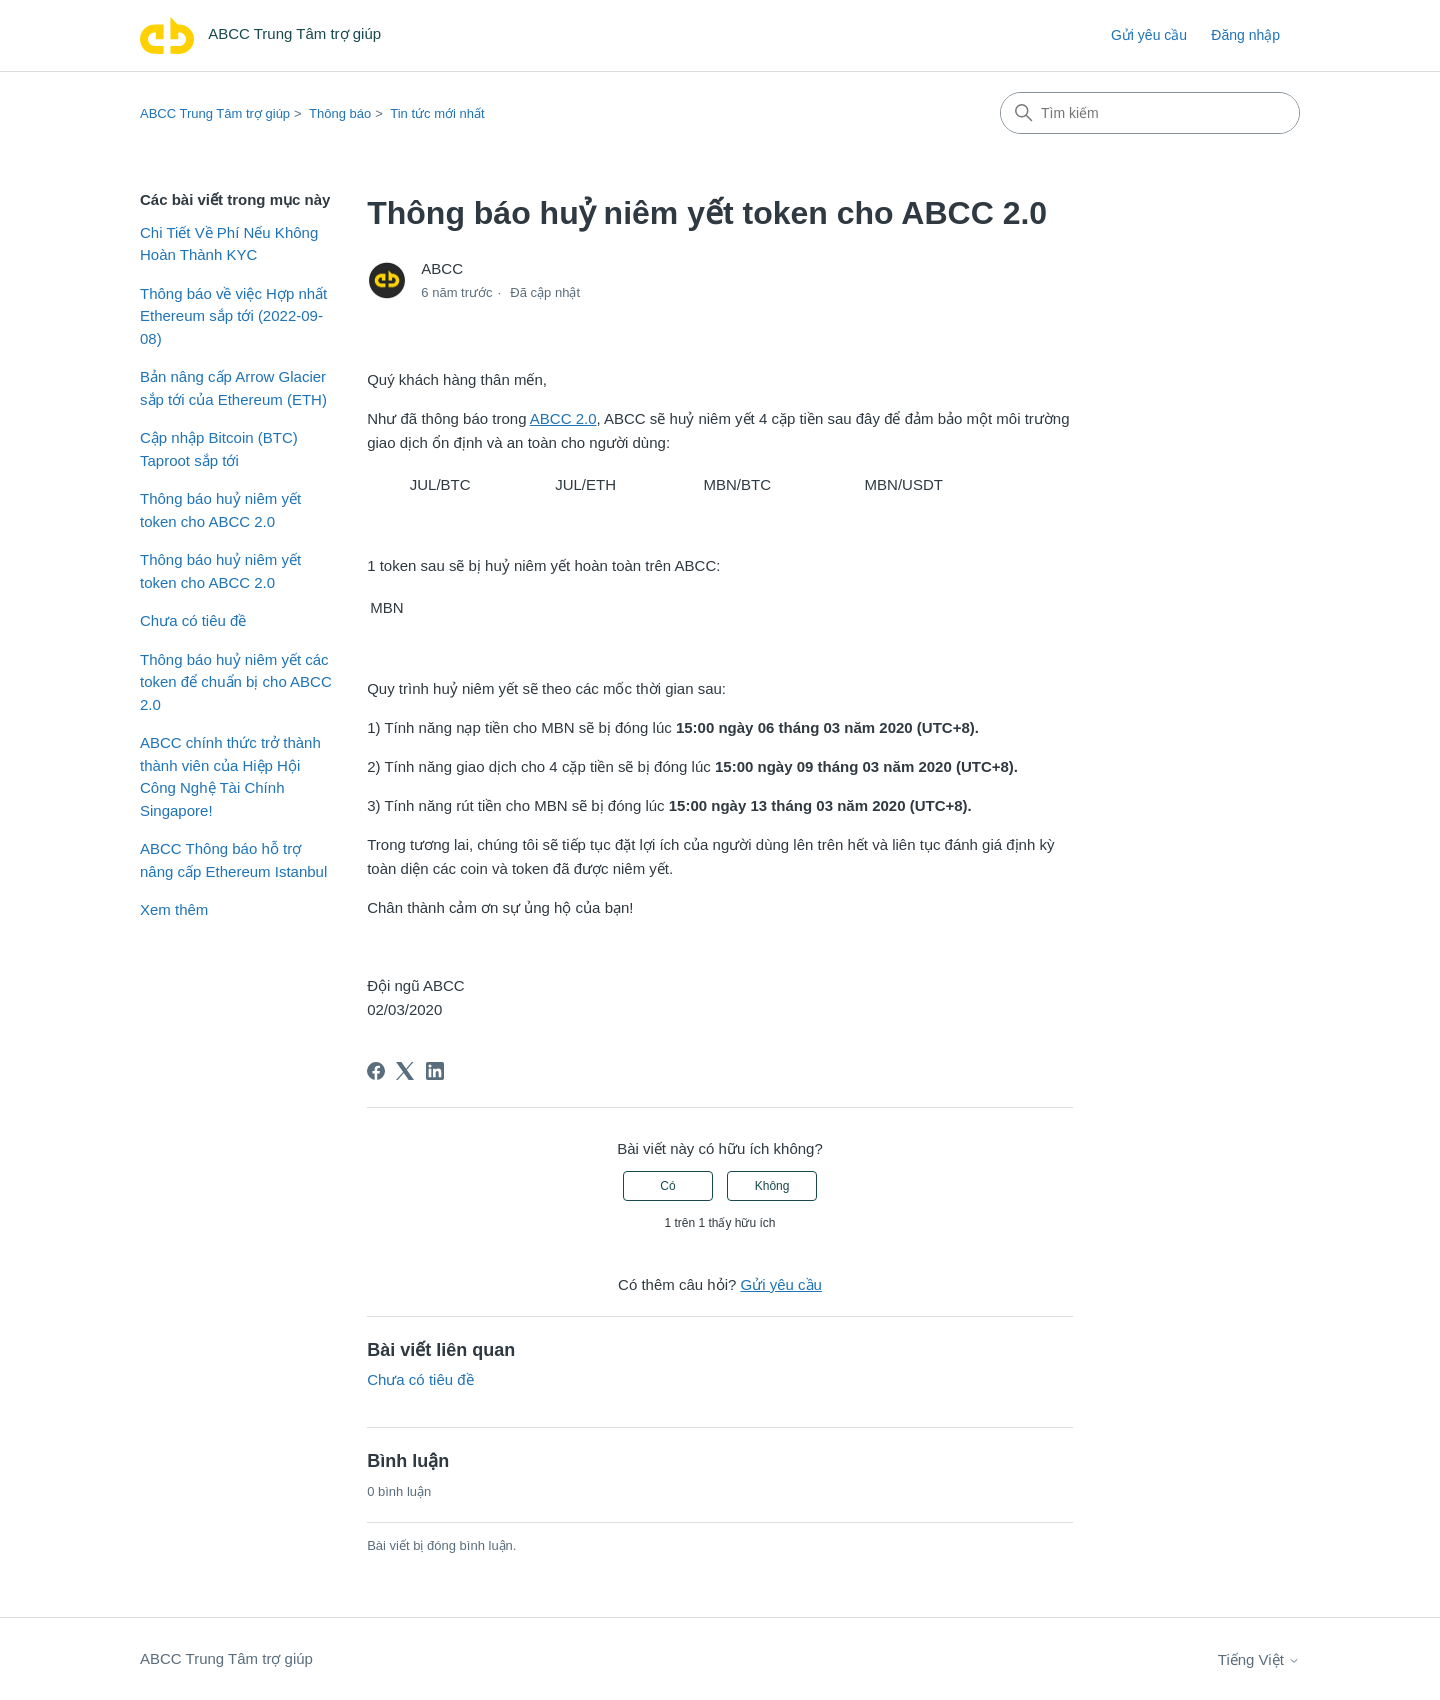 The width and height of the screenshot is (1440, 1700). Describe the element at coordinates (233, 388) in the screenshot. I see `Bản nâng cấp Arrow Glacier sắp tới của Ethereum (ETH)` at that location.